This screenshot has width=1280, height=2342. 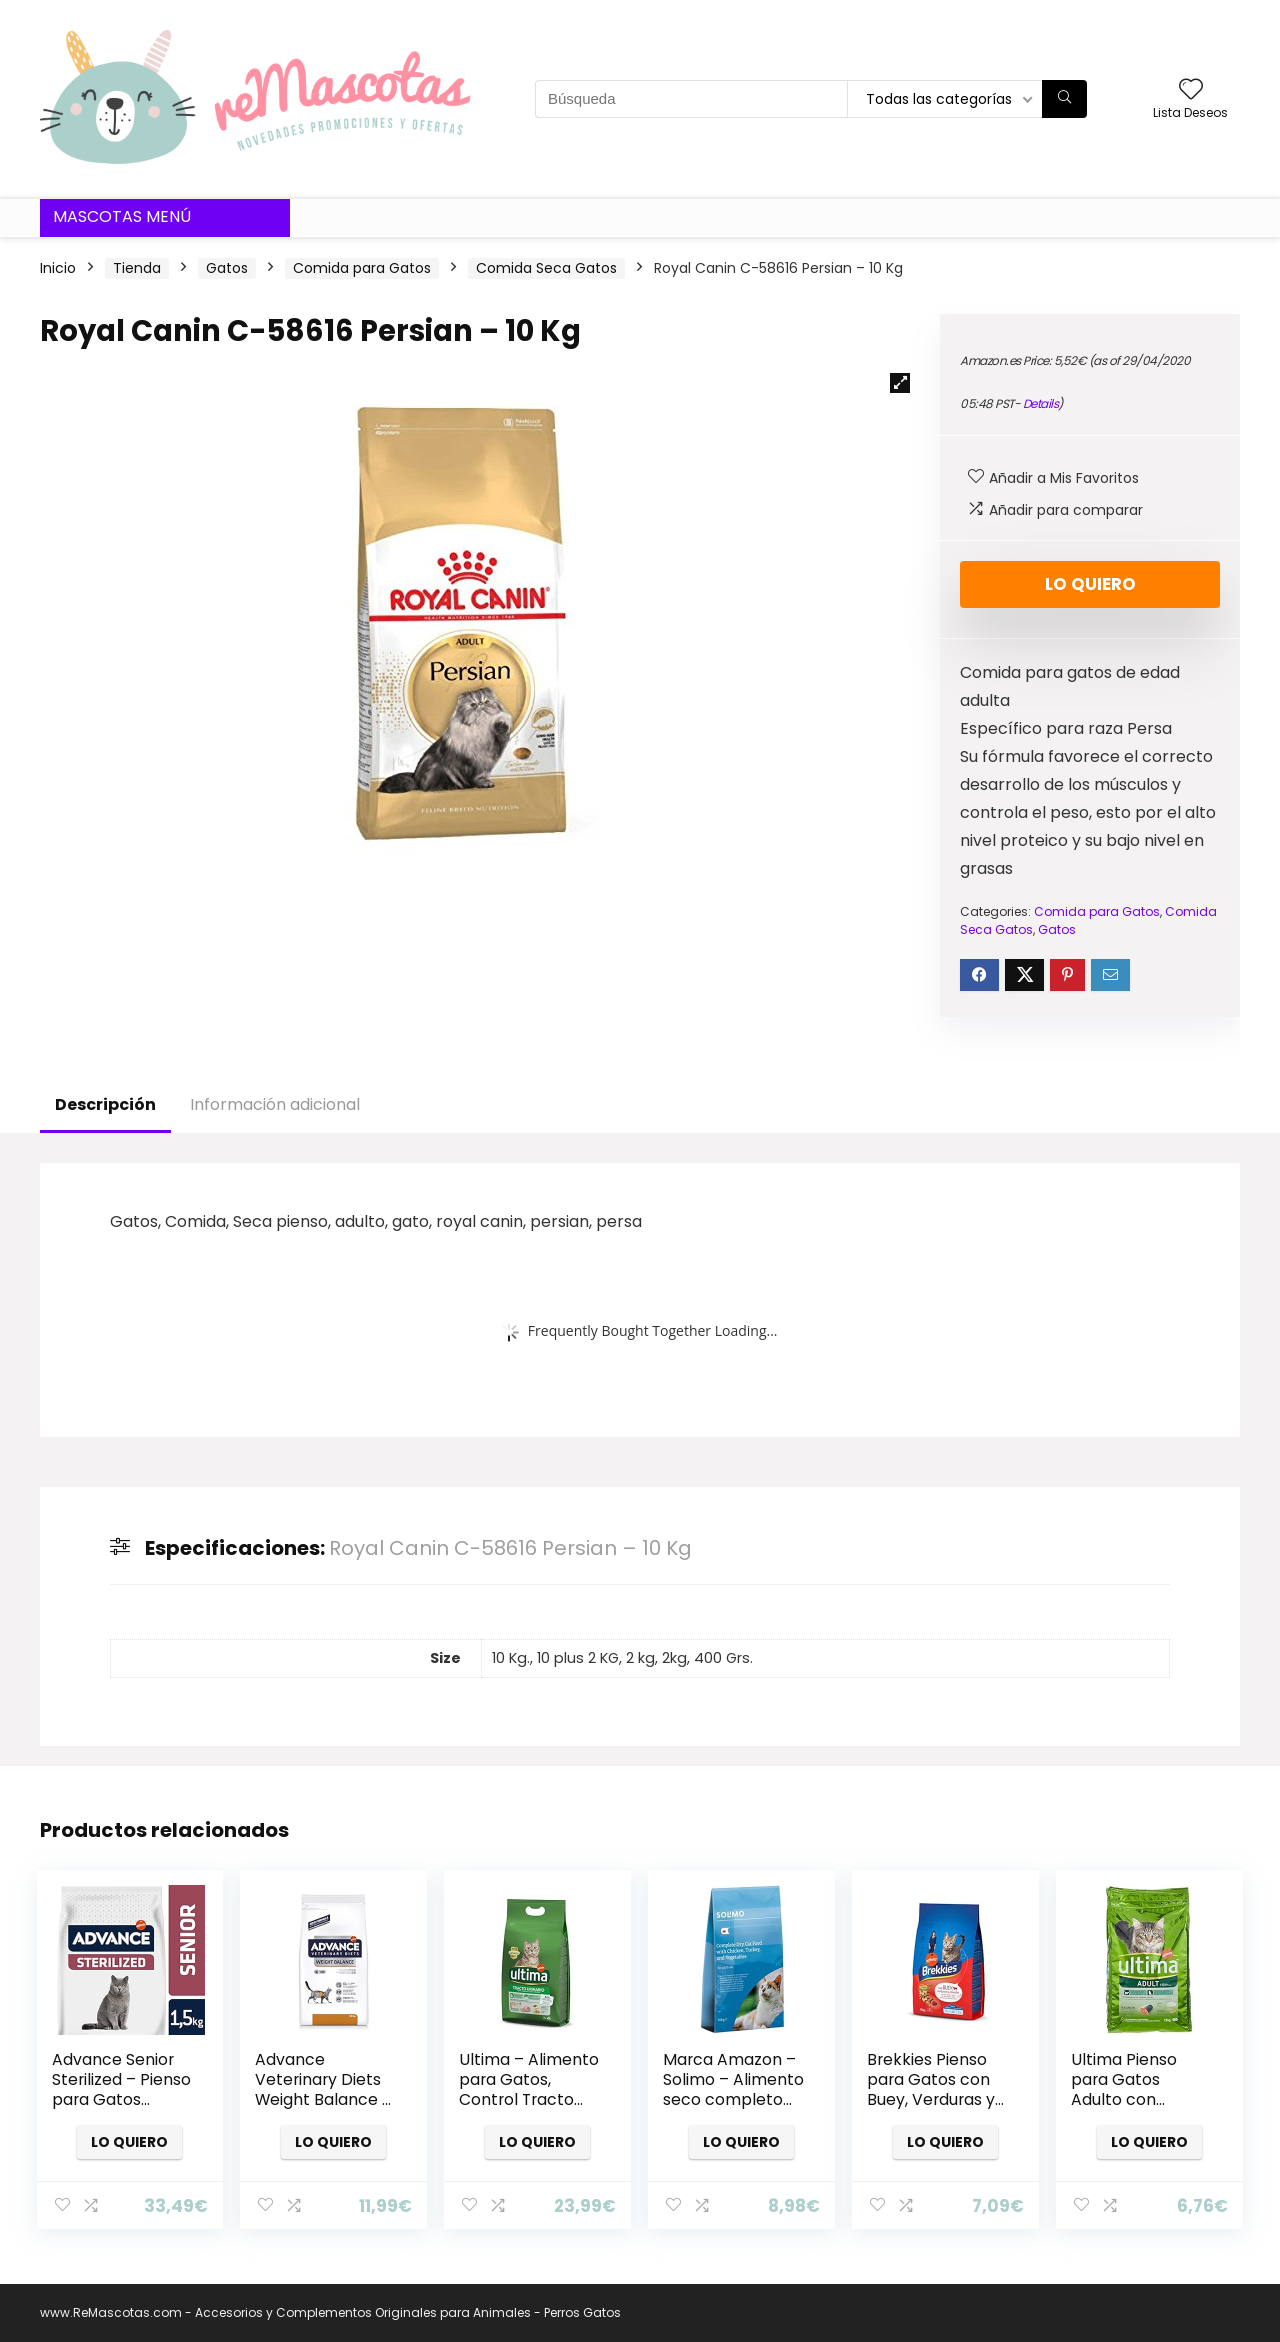 I want to click on Descripción, so click(x=105, y=1104).